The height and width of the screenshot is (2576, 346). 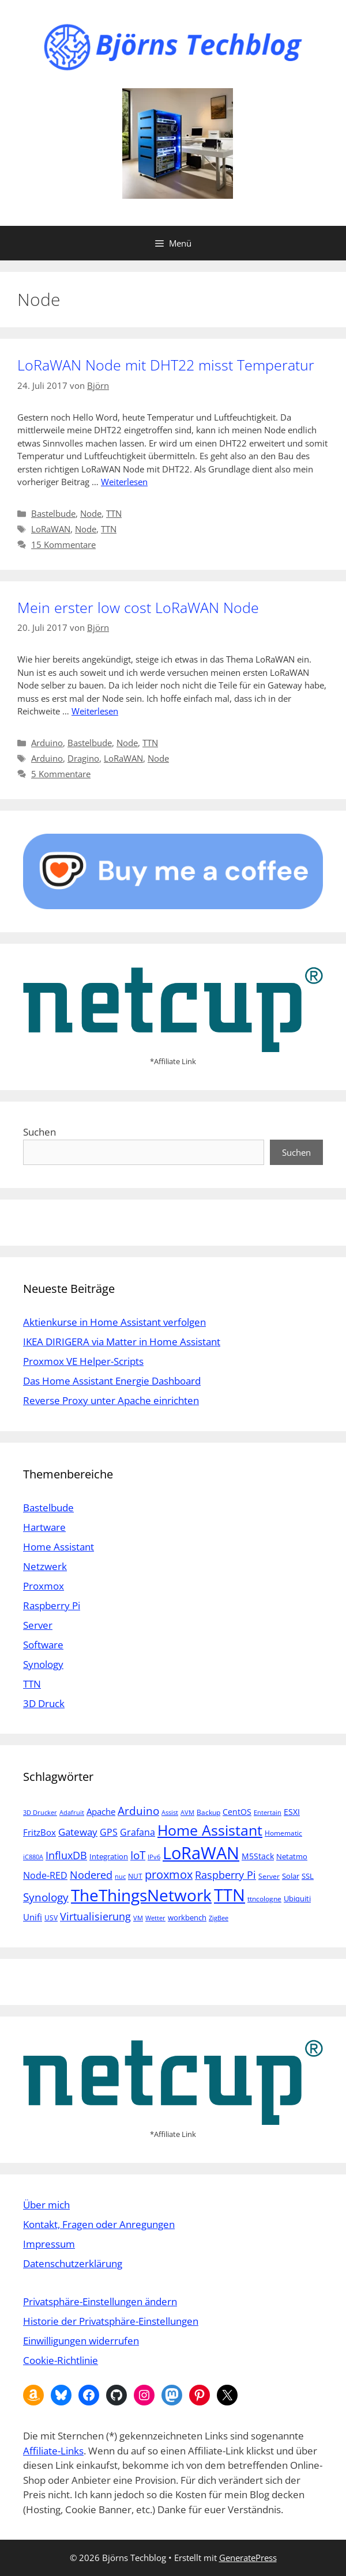 What do you see at coordinates (83, 758) in the screenshot?
I see `Dragino` at bounding box center [83, 758].